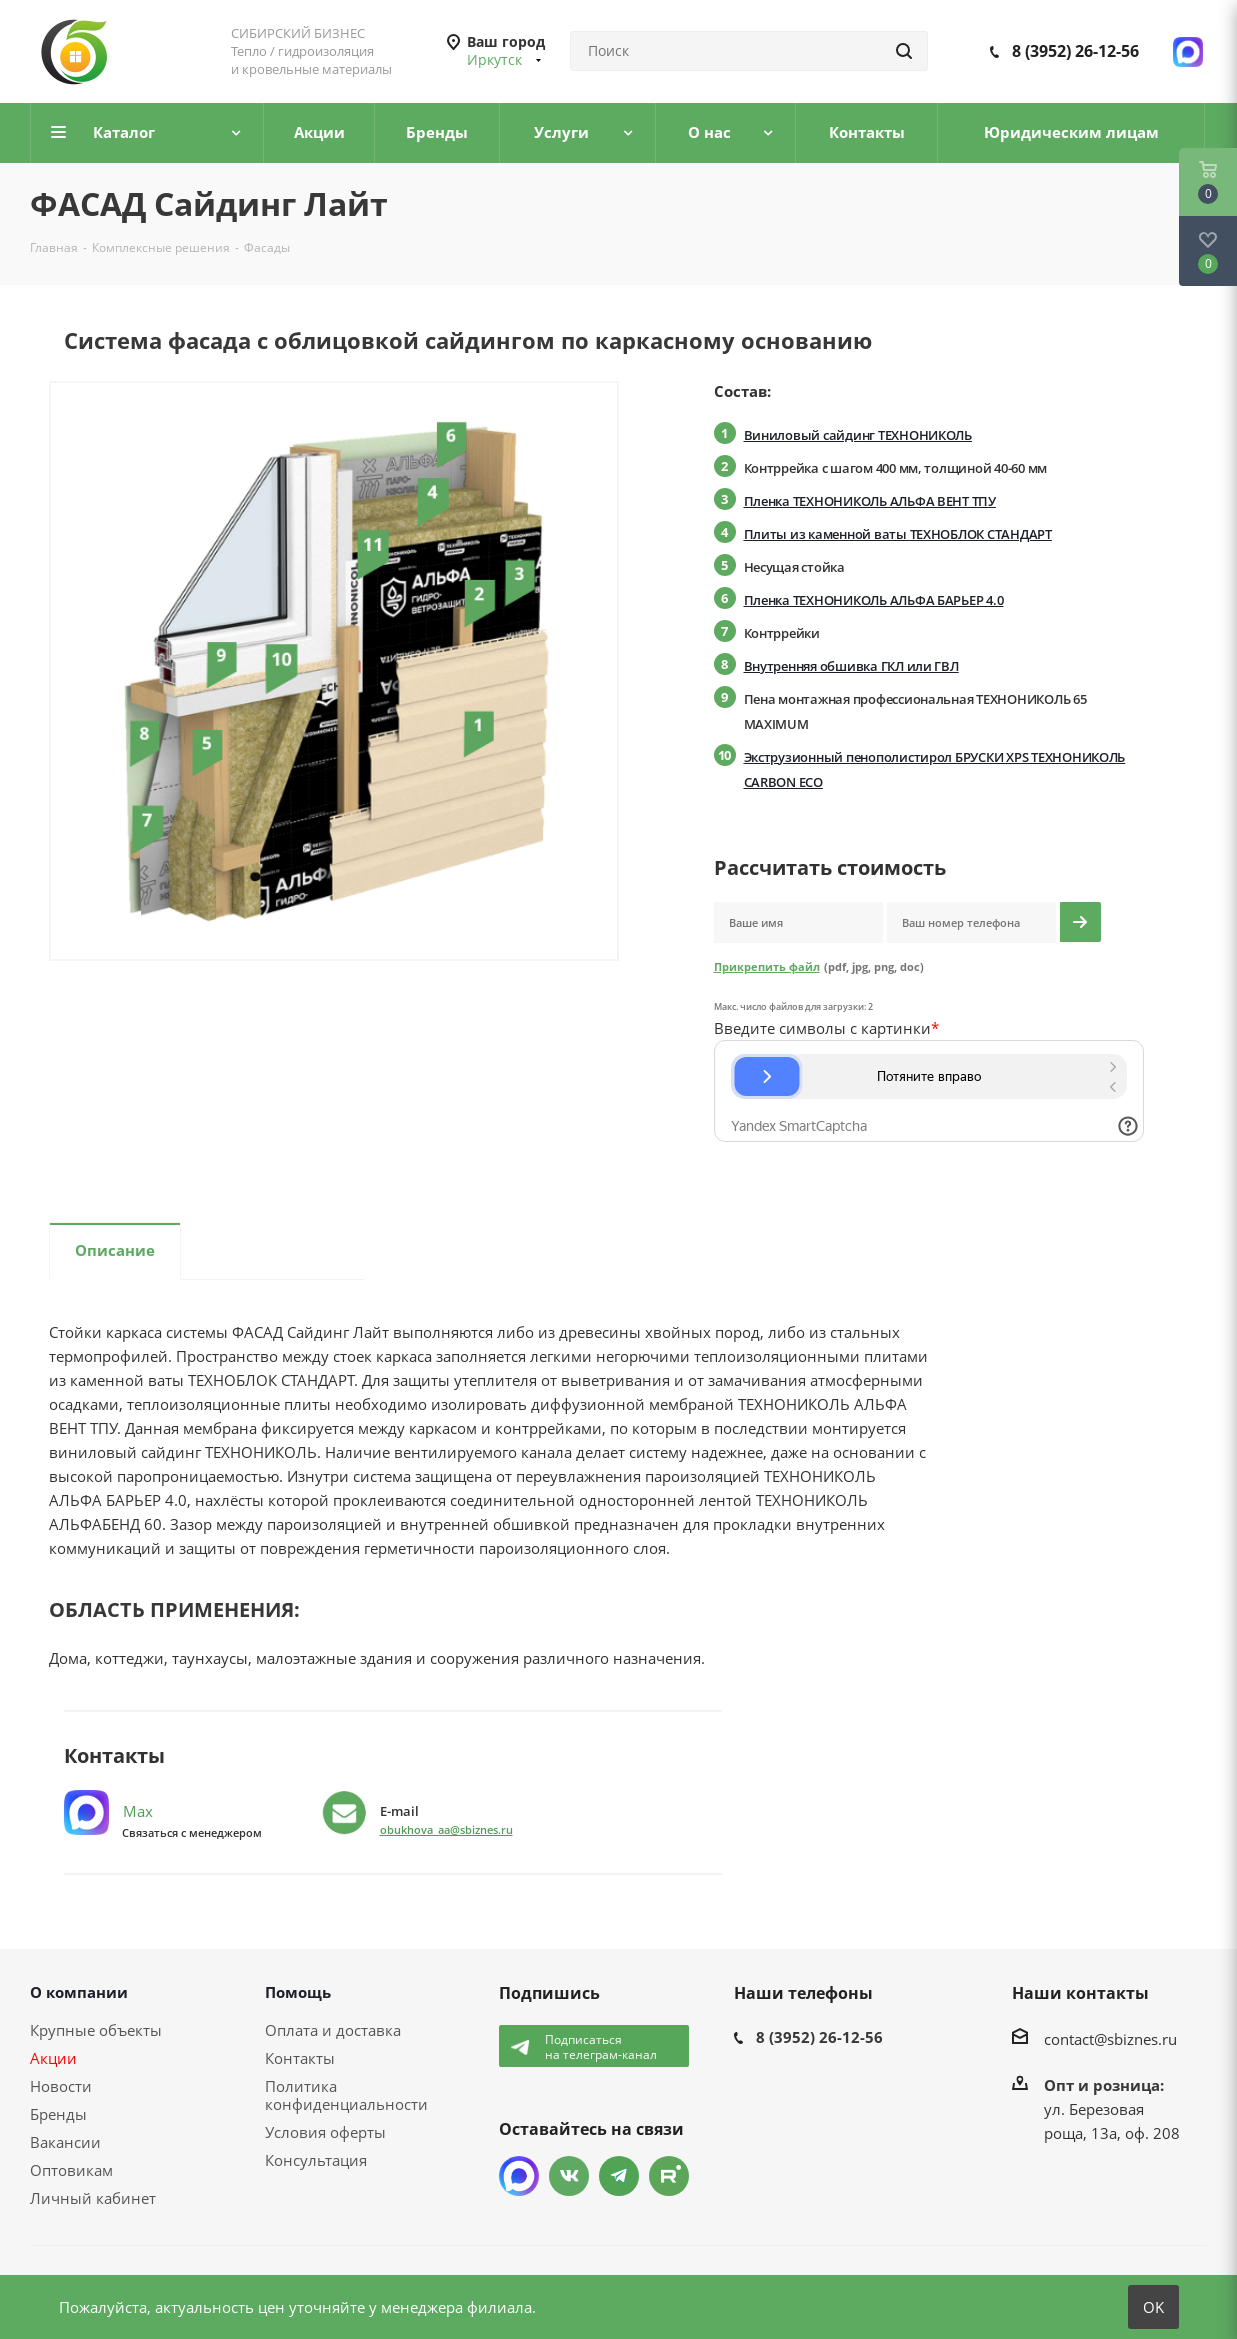 This screenshot has width=1237, height=2339. I want to click on Акции, so click(53, 2058).